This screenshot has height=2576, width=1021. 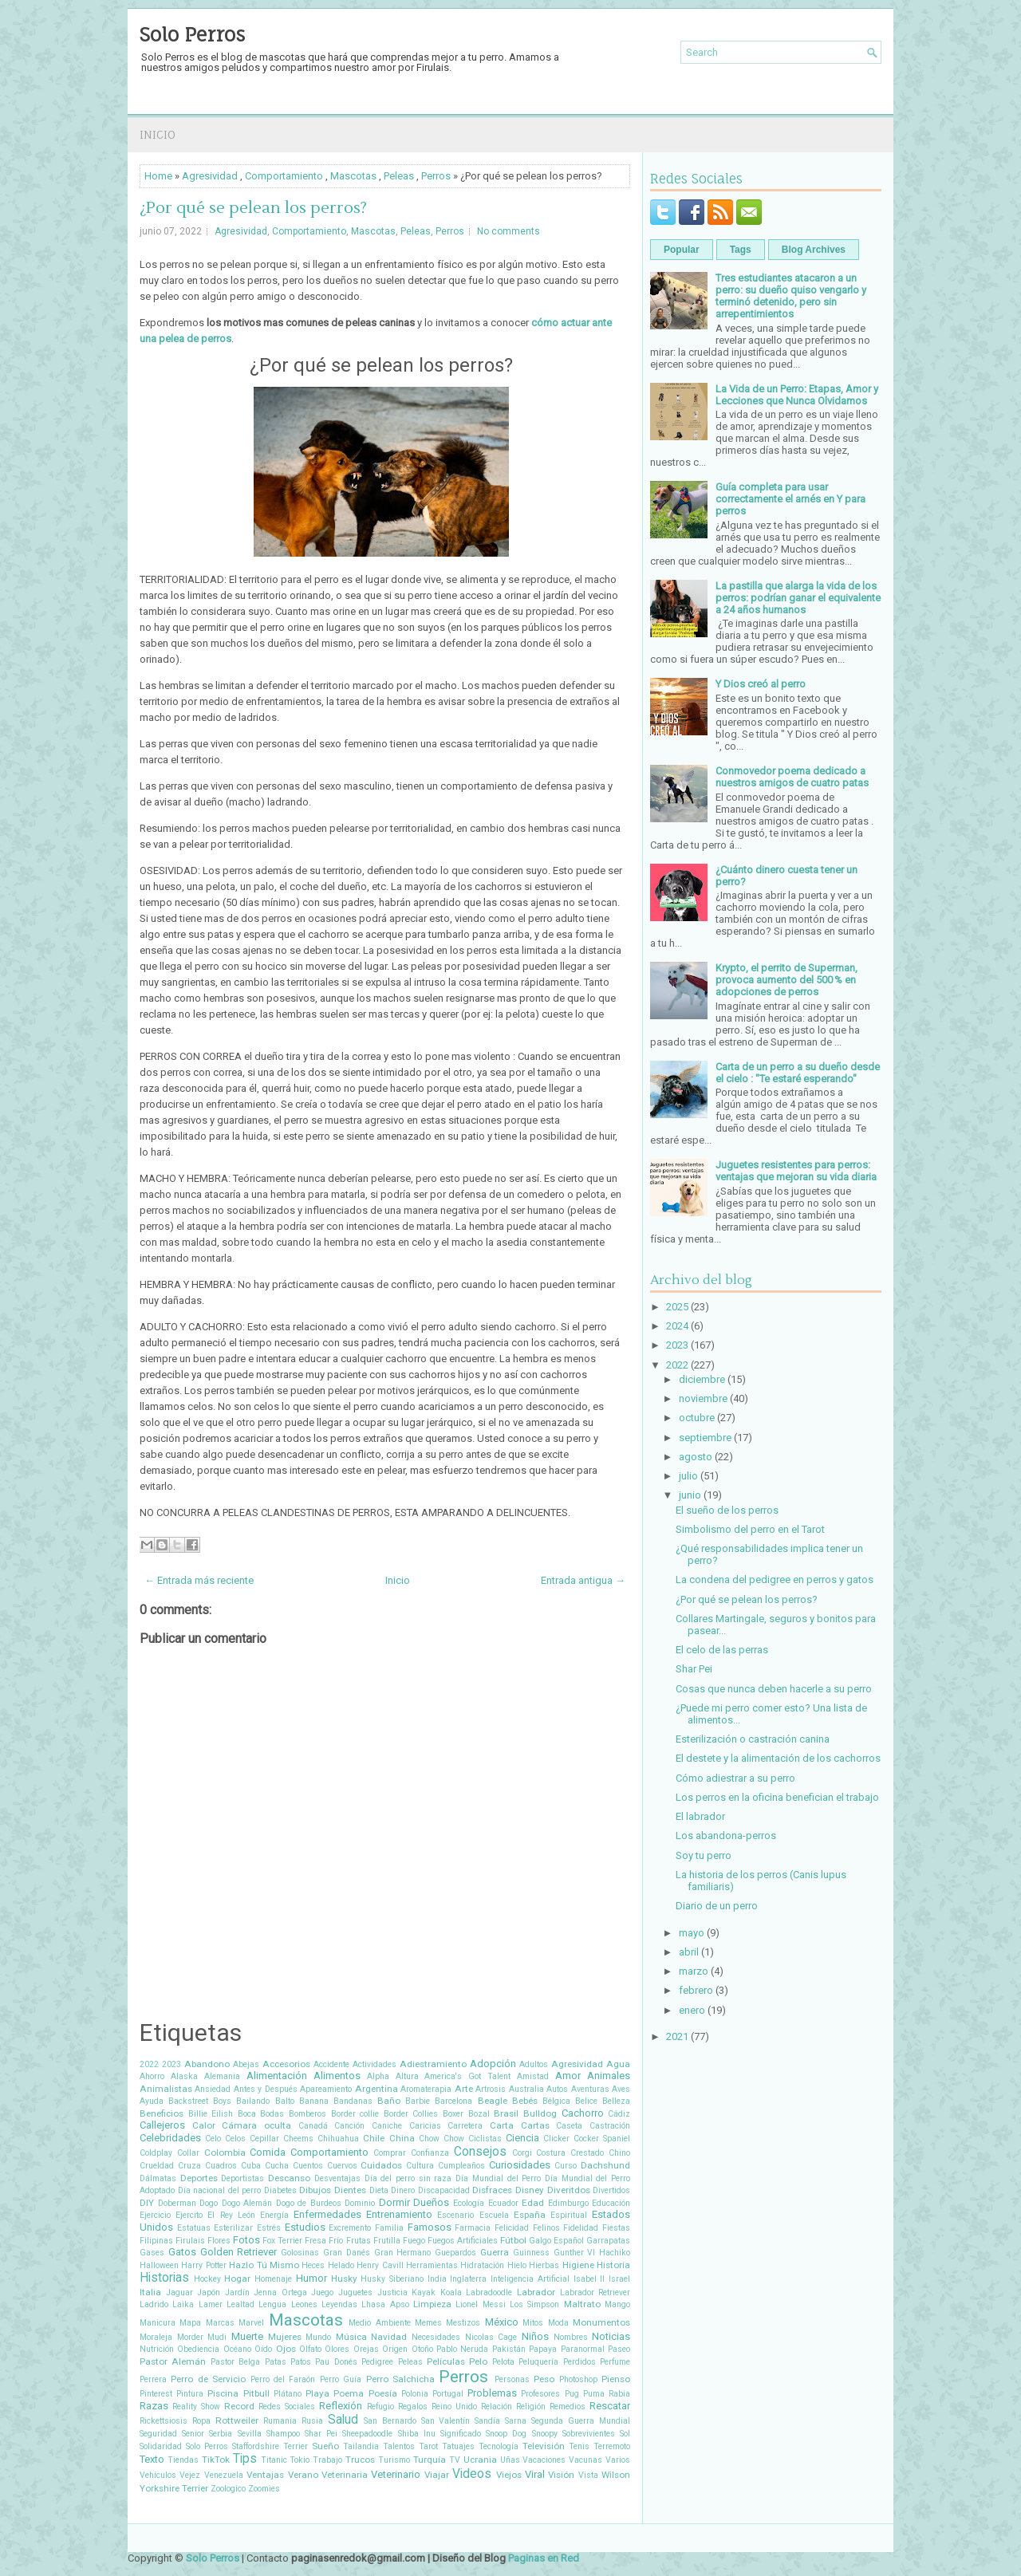 What do you see at coordinates (157, 2323) in the screenshot?
I see `Manicura` at bounding box center [157, 2323].